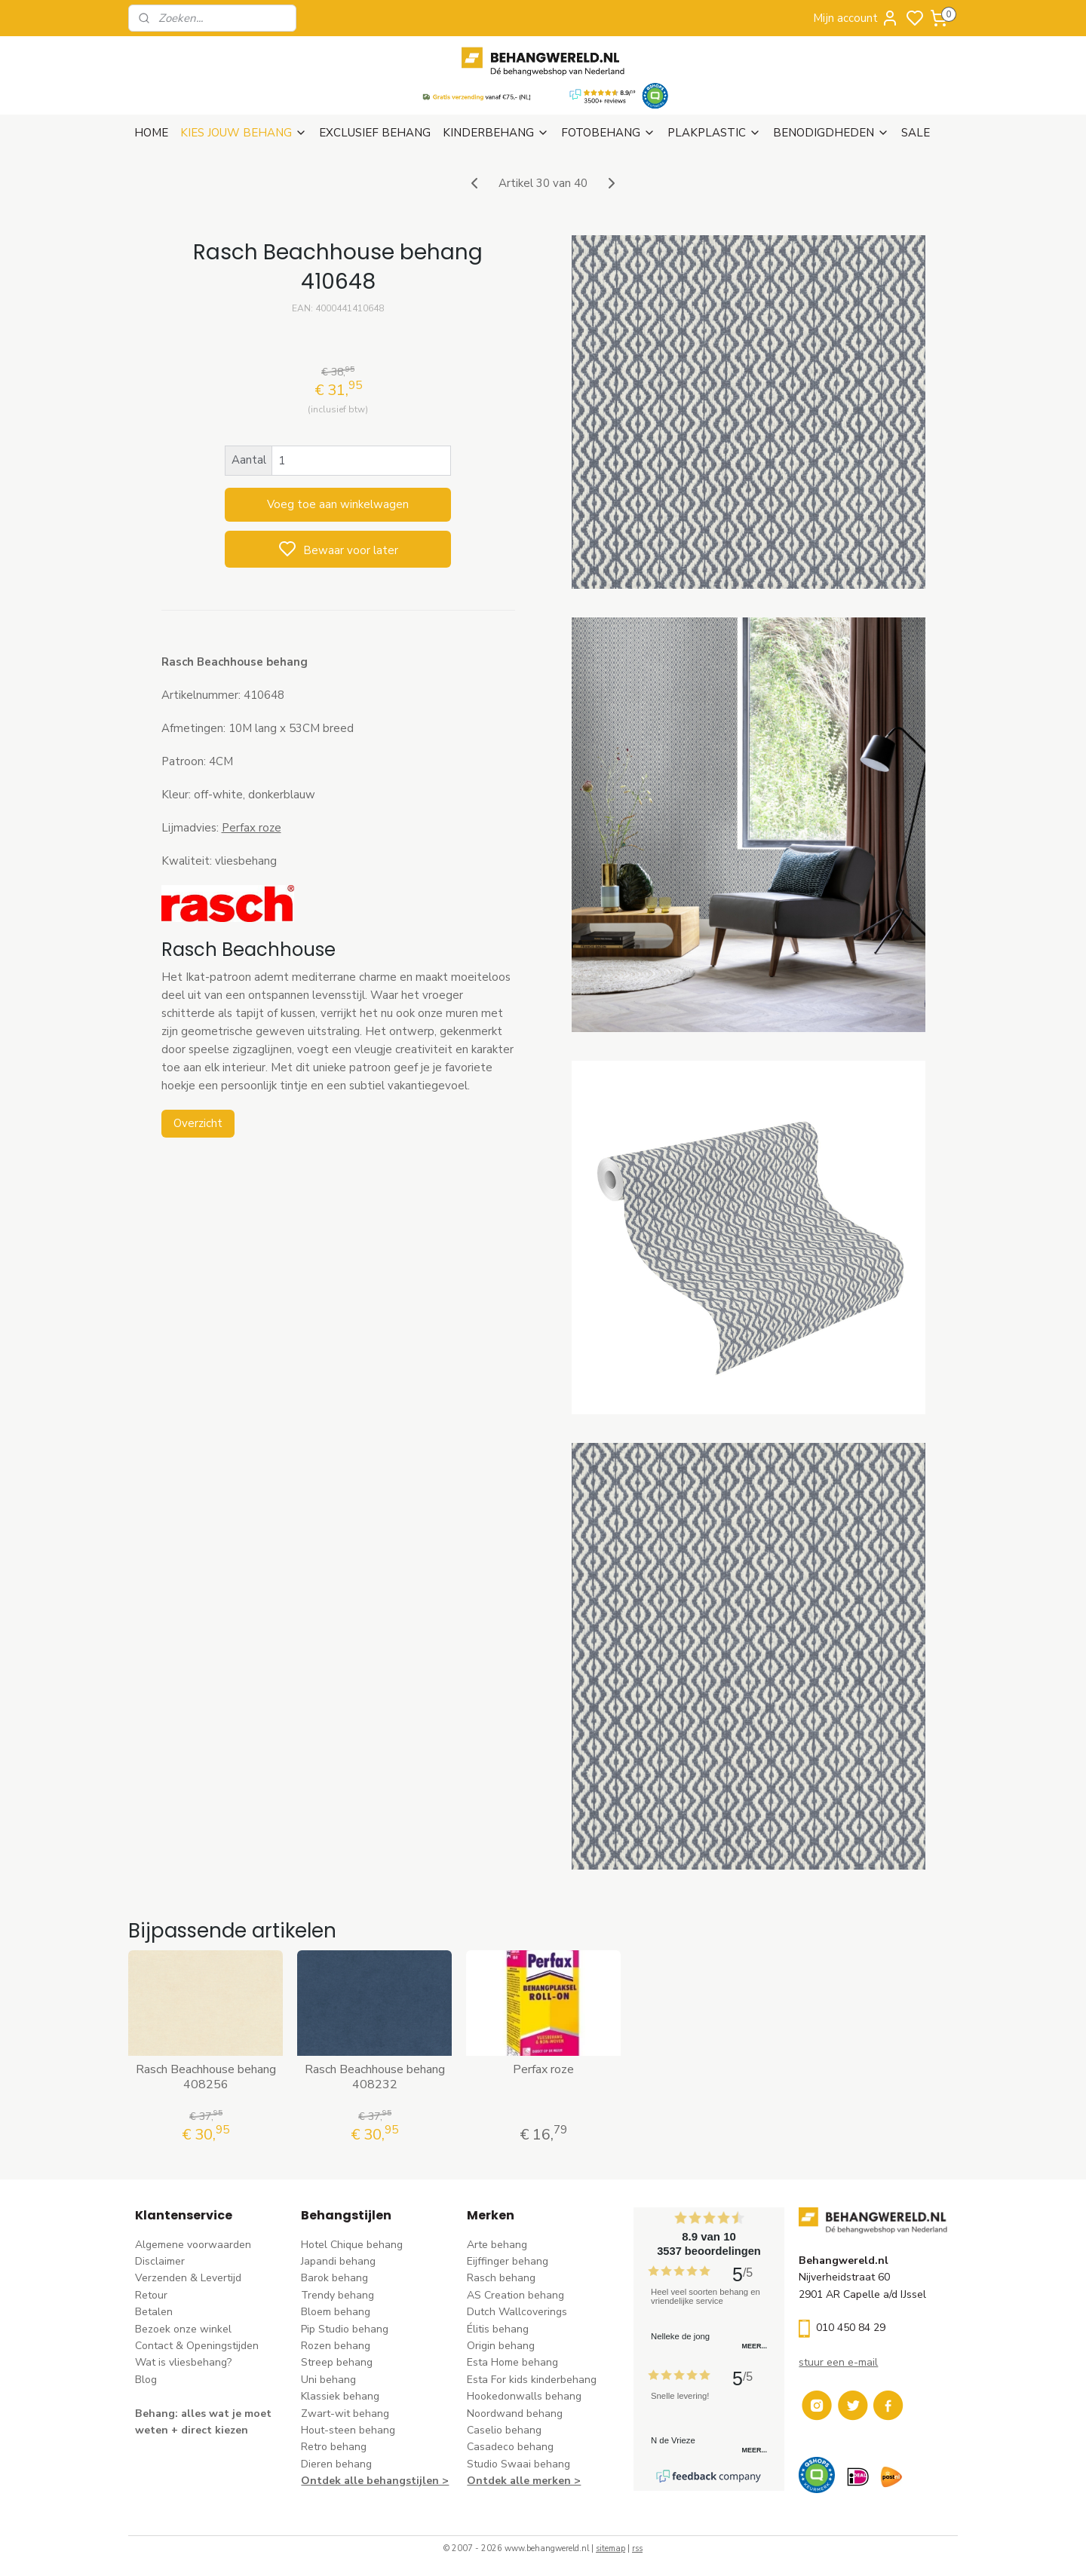 The image size is (1086, 2576). Describe the element at coordinates (197, 1123) in the screenshot. I see `Overzicht` at that location.